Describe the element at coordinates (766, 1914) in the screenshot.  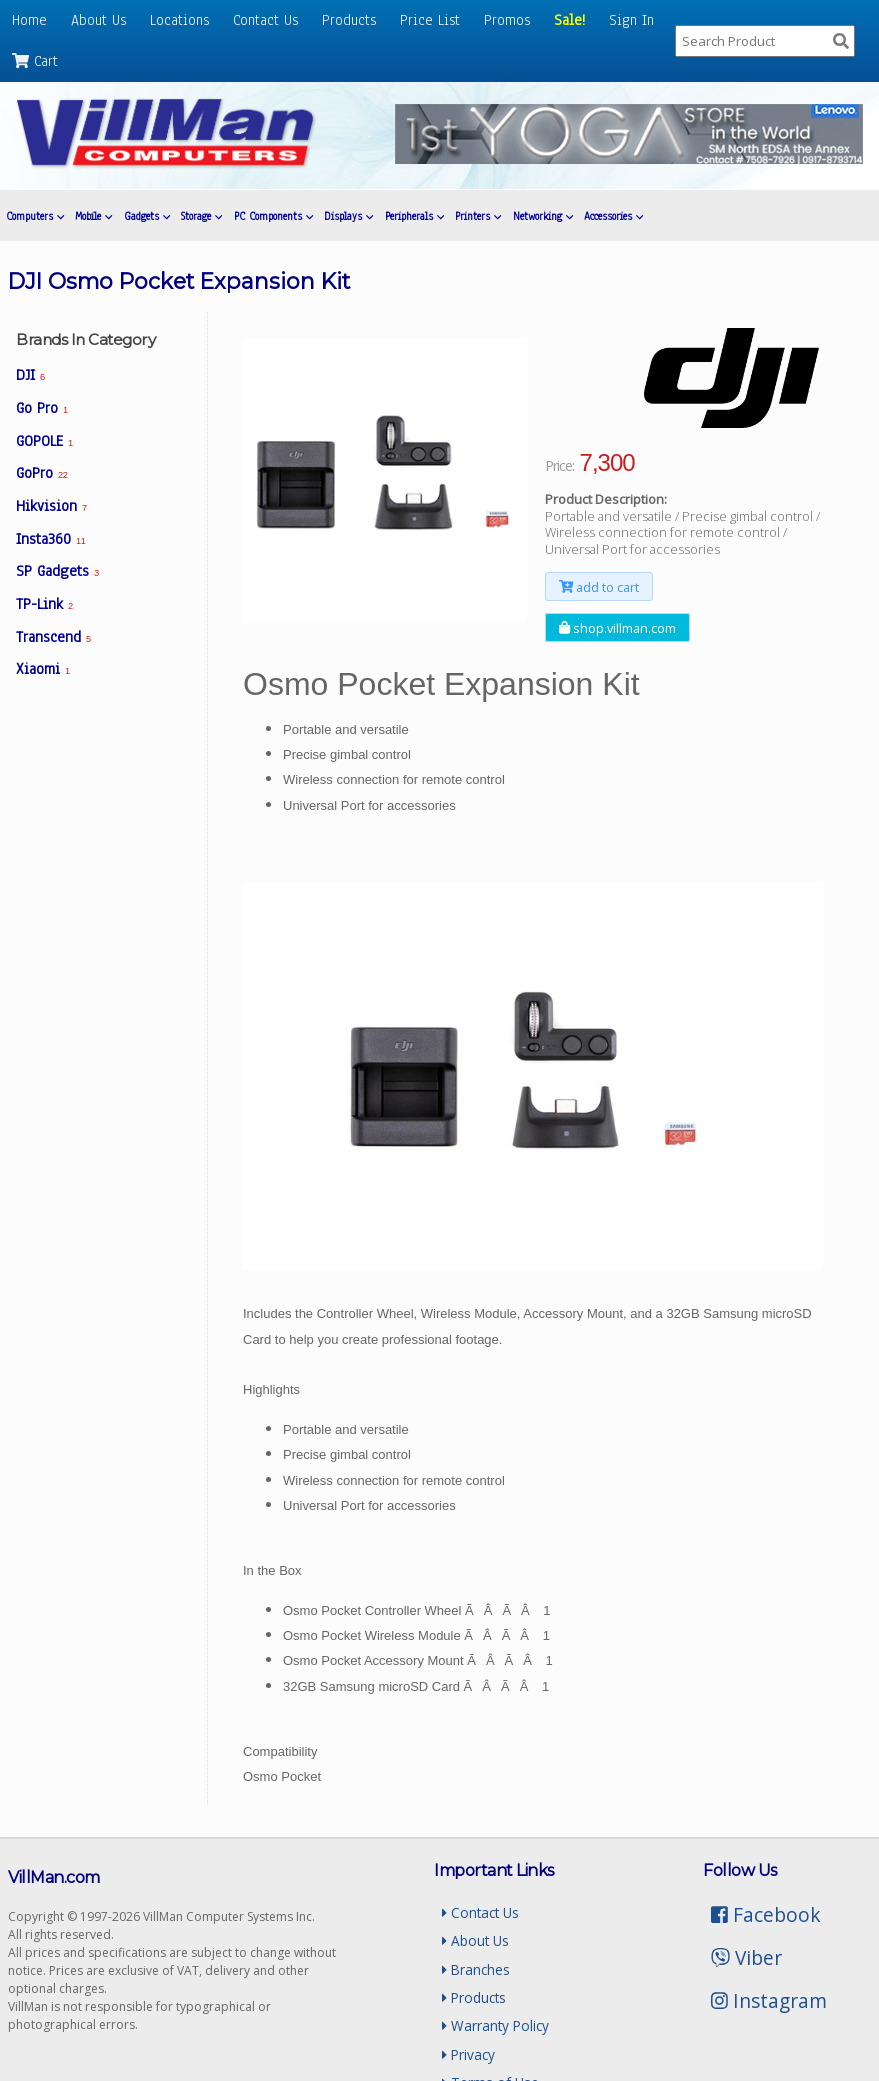
I see `Facebook` at that location.